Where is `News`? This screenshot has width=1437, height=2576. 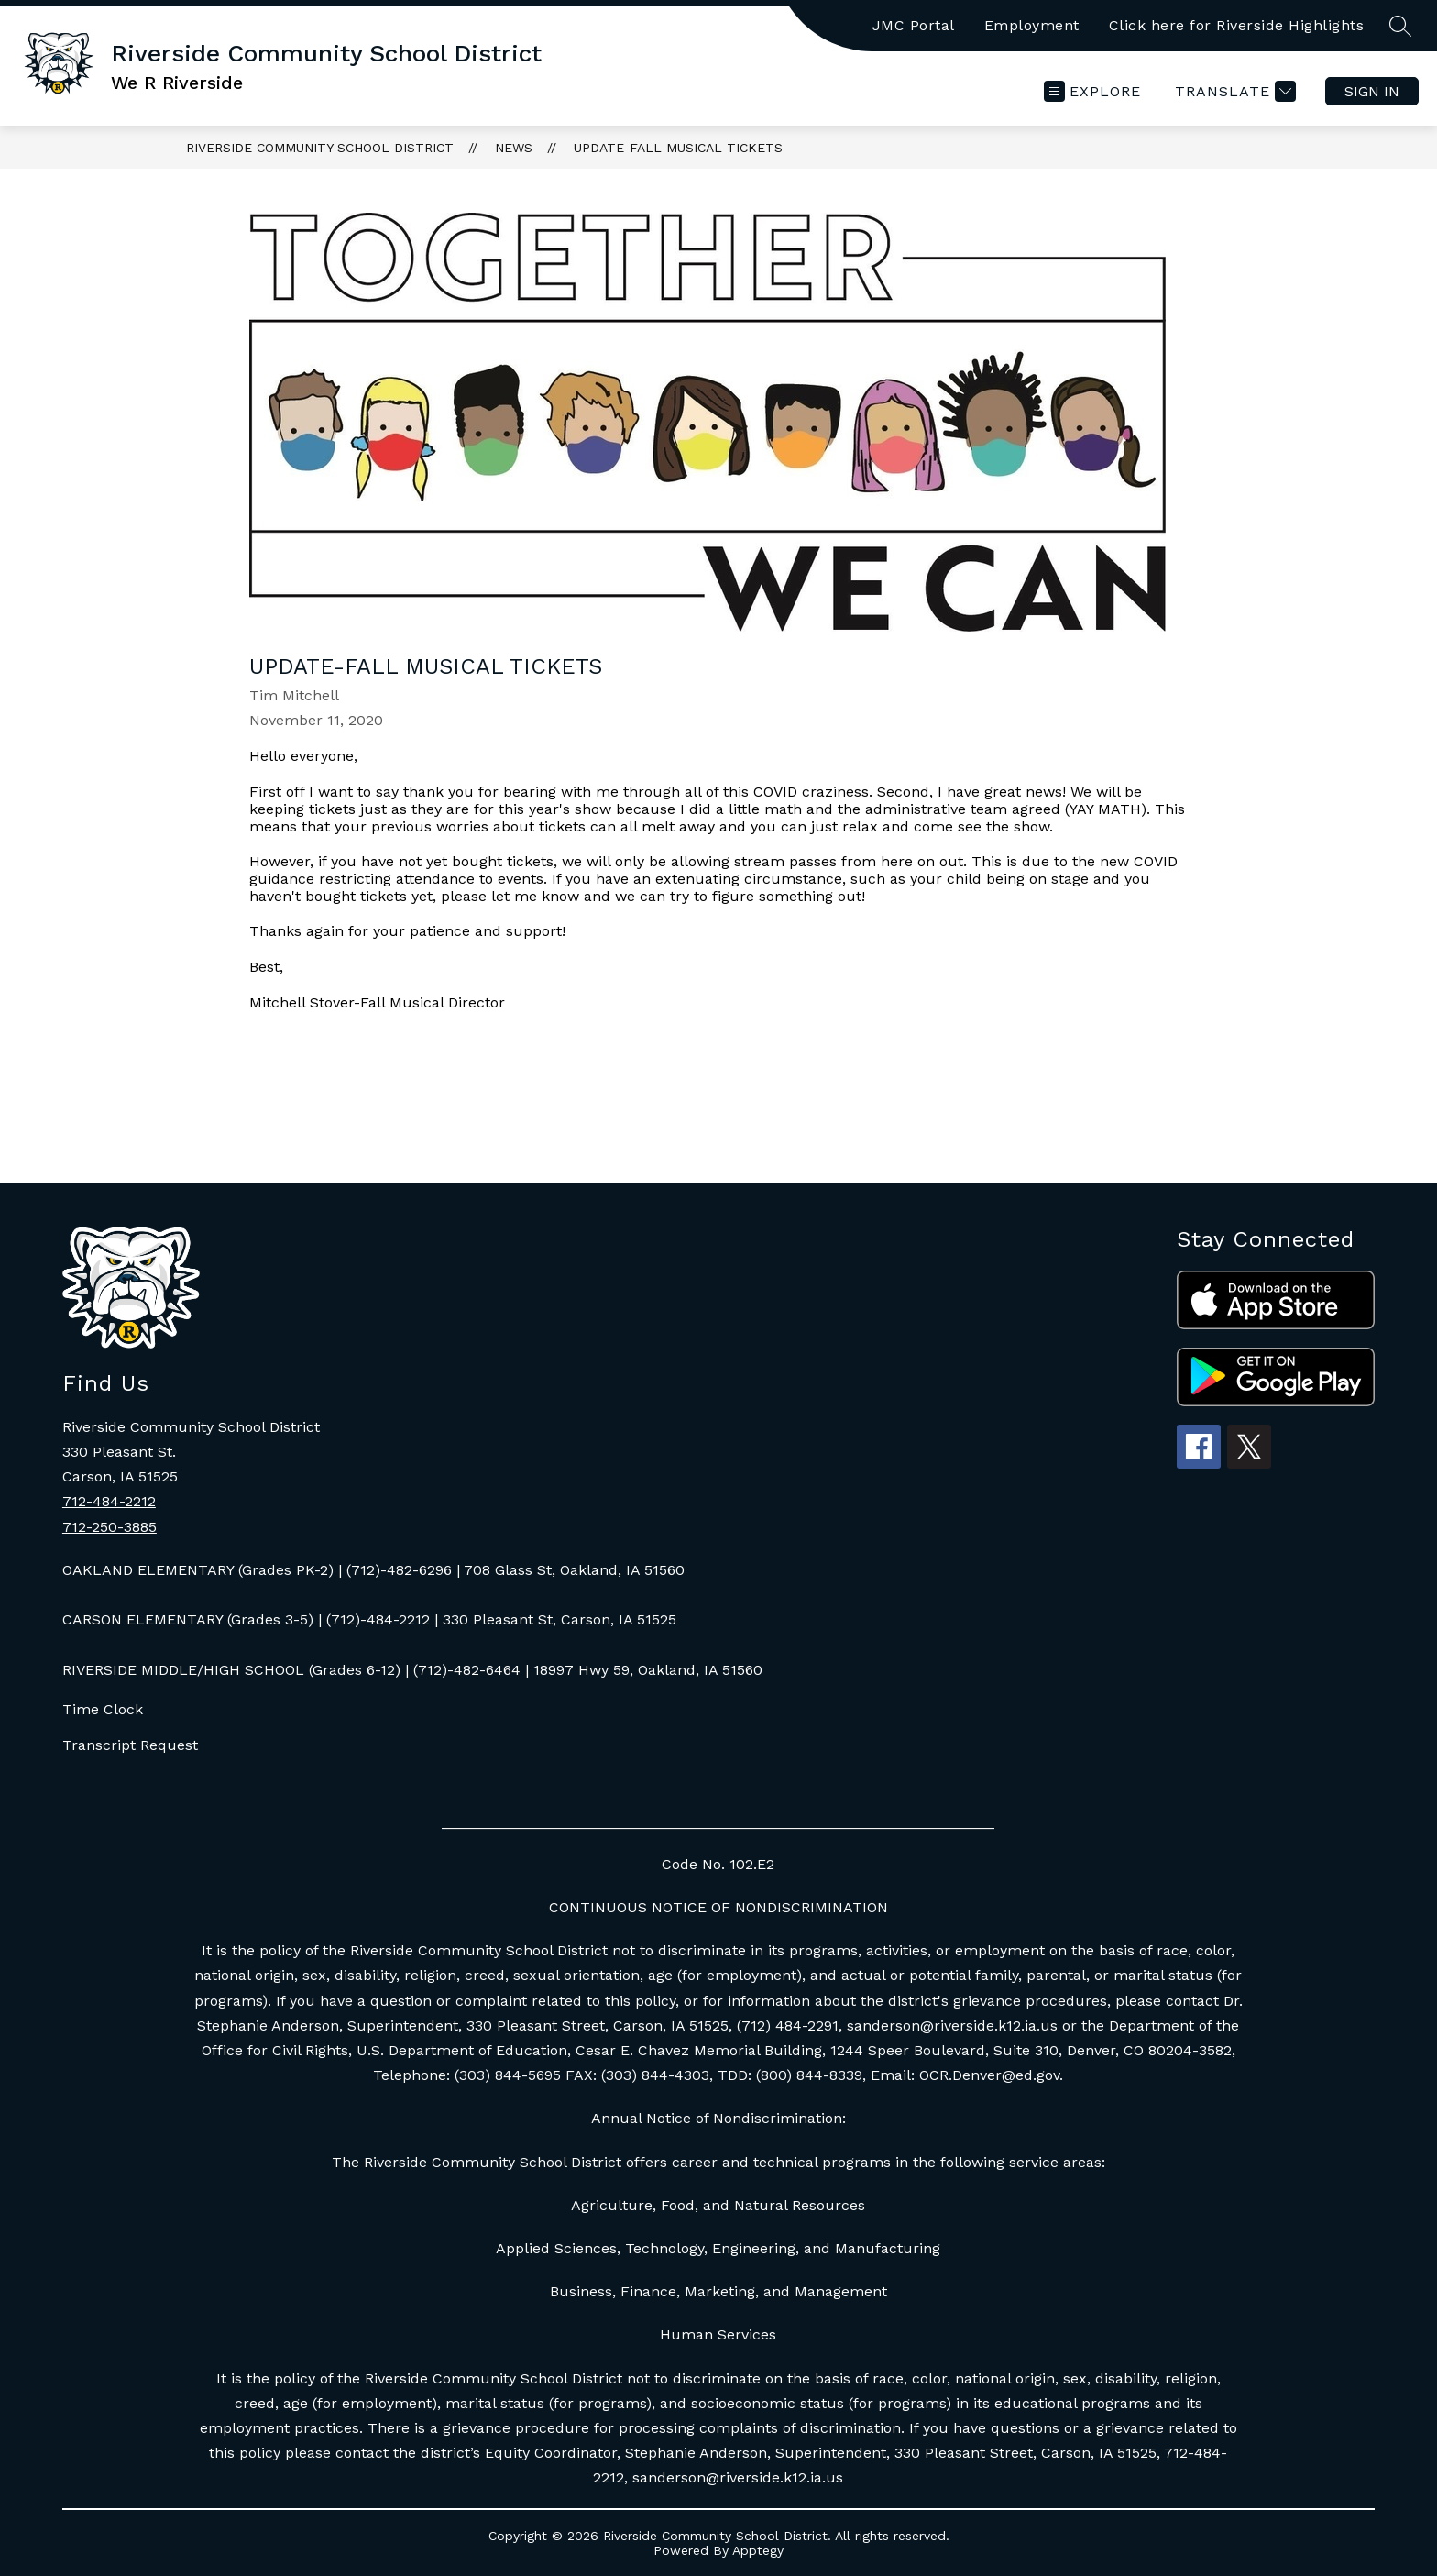 News is located at coordinates (513, 147).